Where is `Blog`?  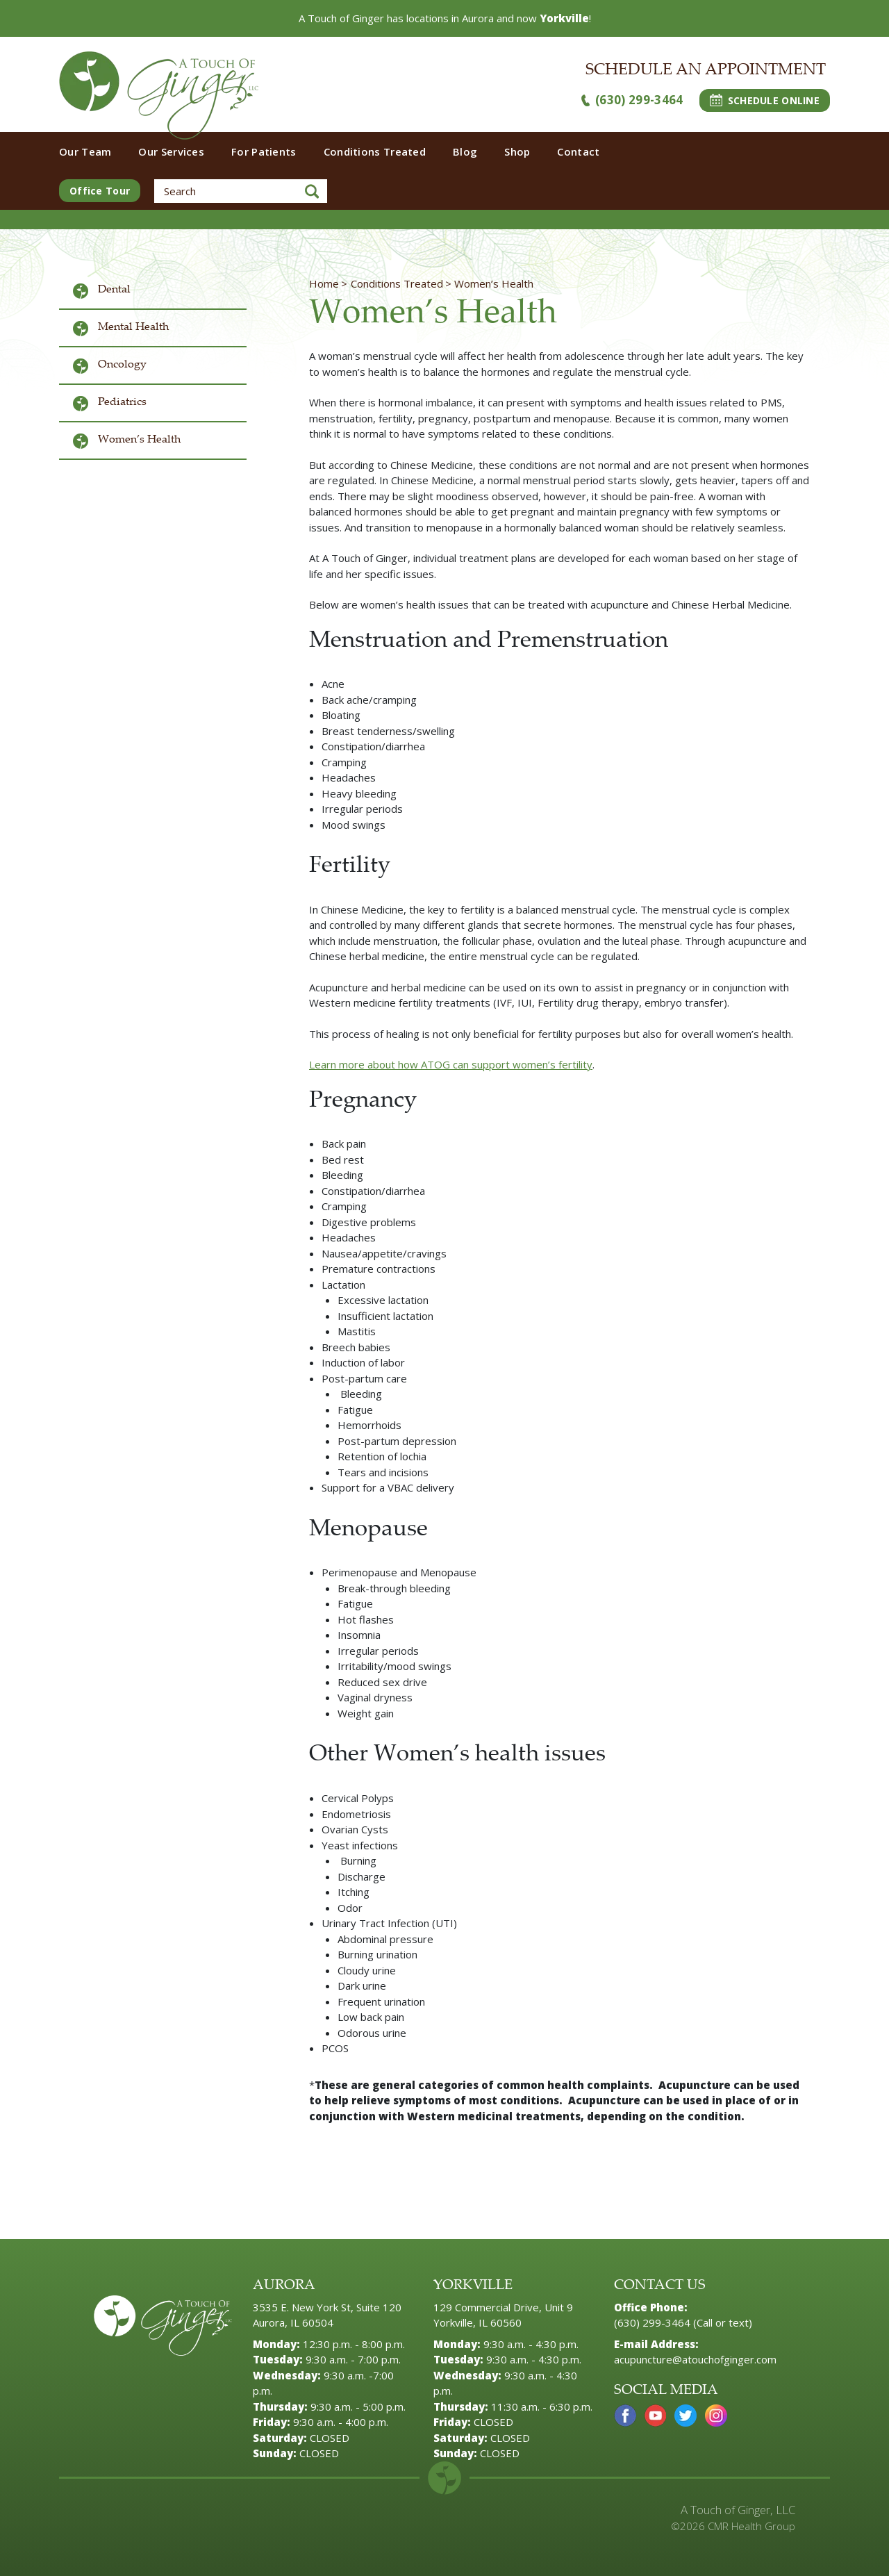
Blog is located at coordinates (465, 151).